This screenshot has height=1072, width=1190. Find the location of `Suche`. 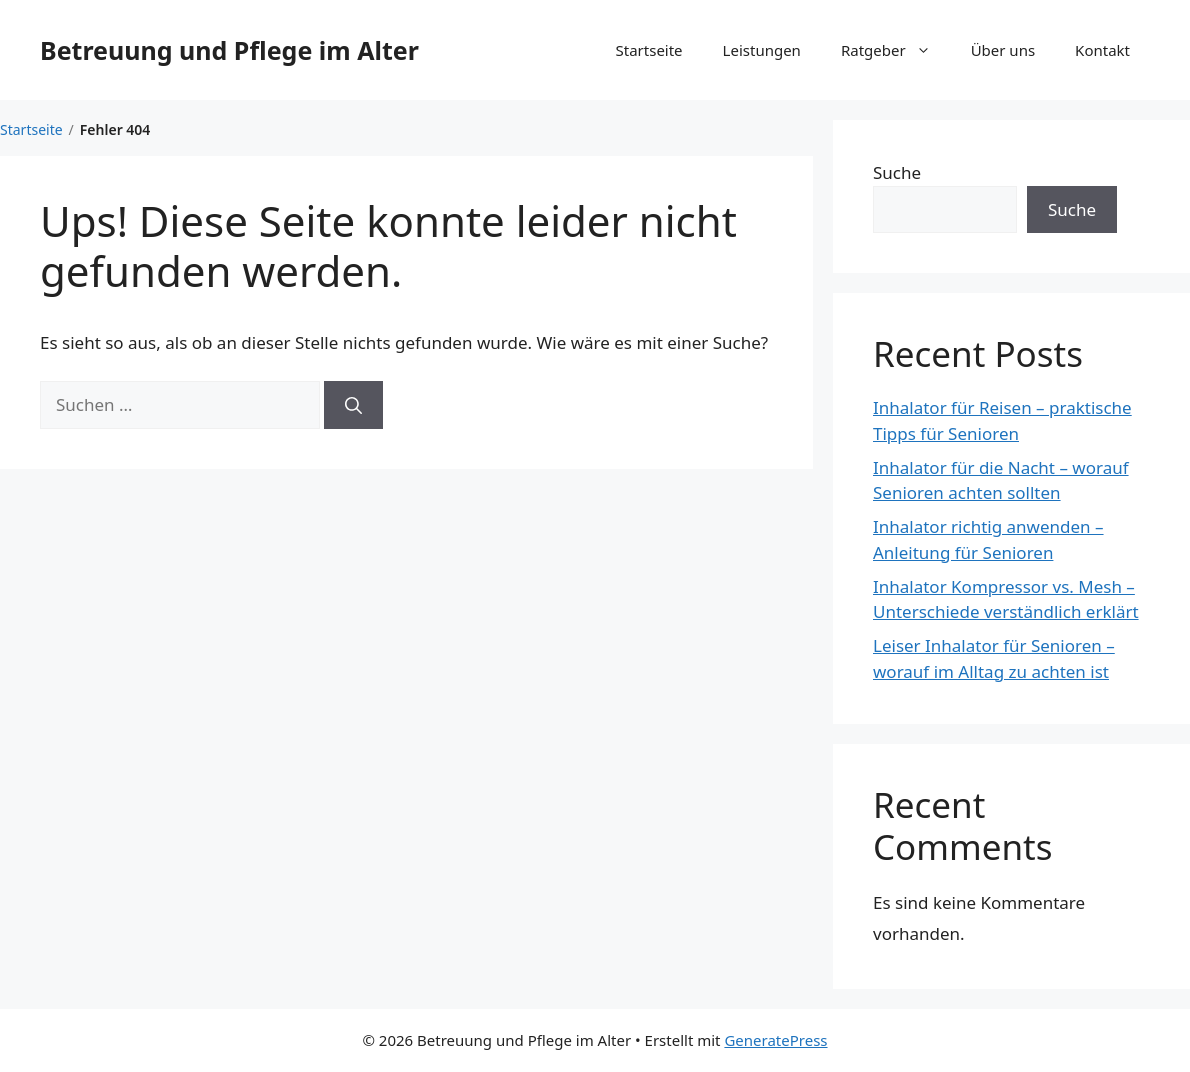

Suche is located at coordinates (897, 172).